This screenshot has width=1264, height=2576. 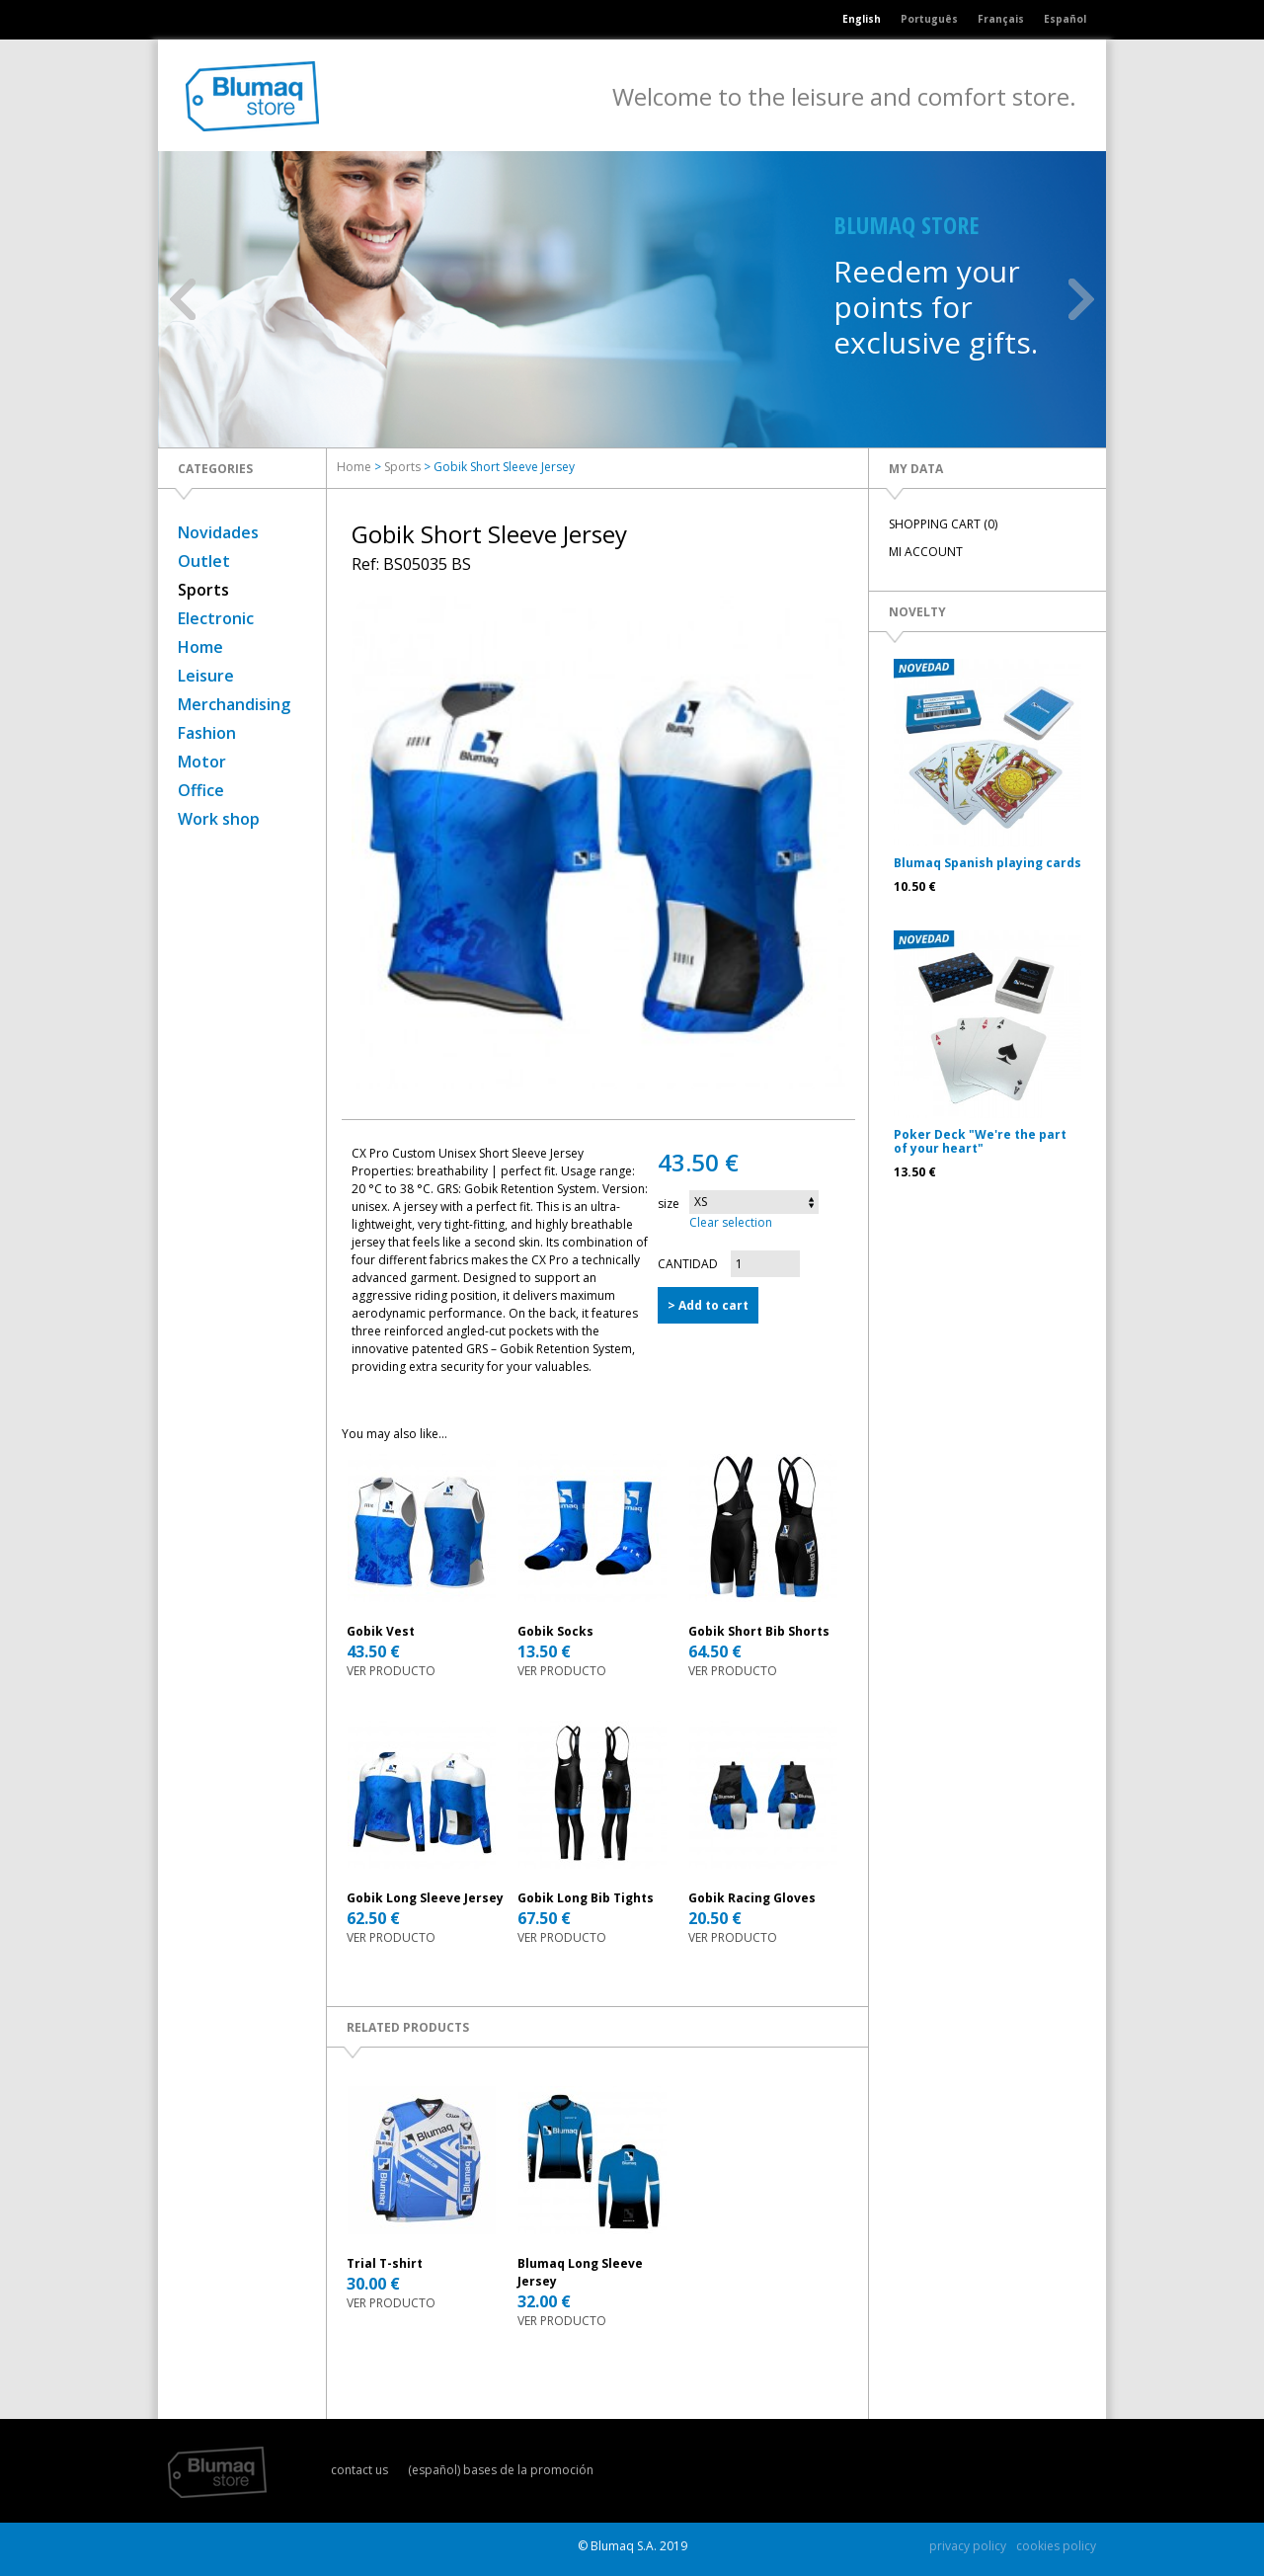 What do you see at coordinates (207, 733) in the screenshot?
I see `Fashion` at bounding box center [207, 733].